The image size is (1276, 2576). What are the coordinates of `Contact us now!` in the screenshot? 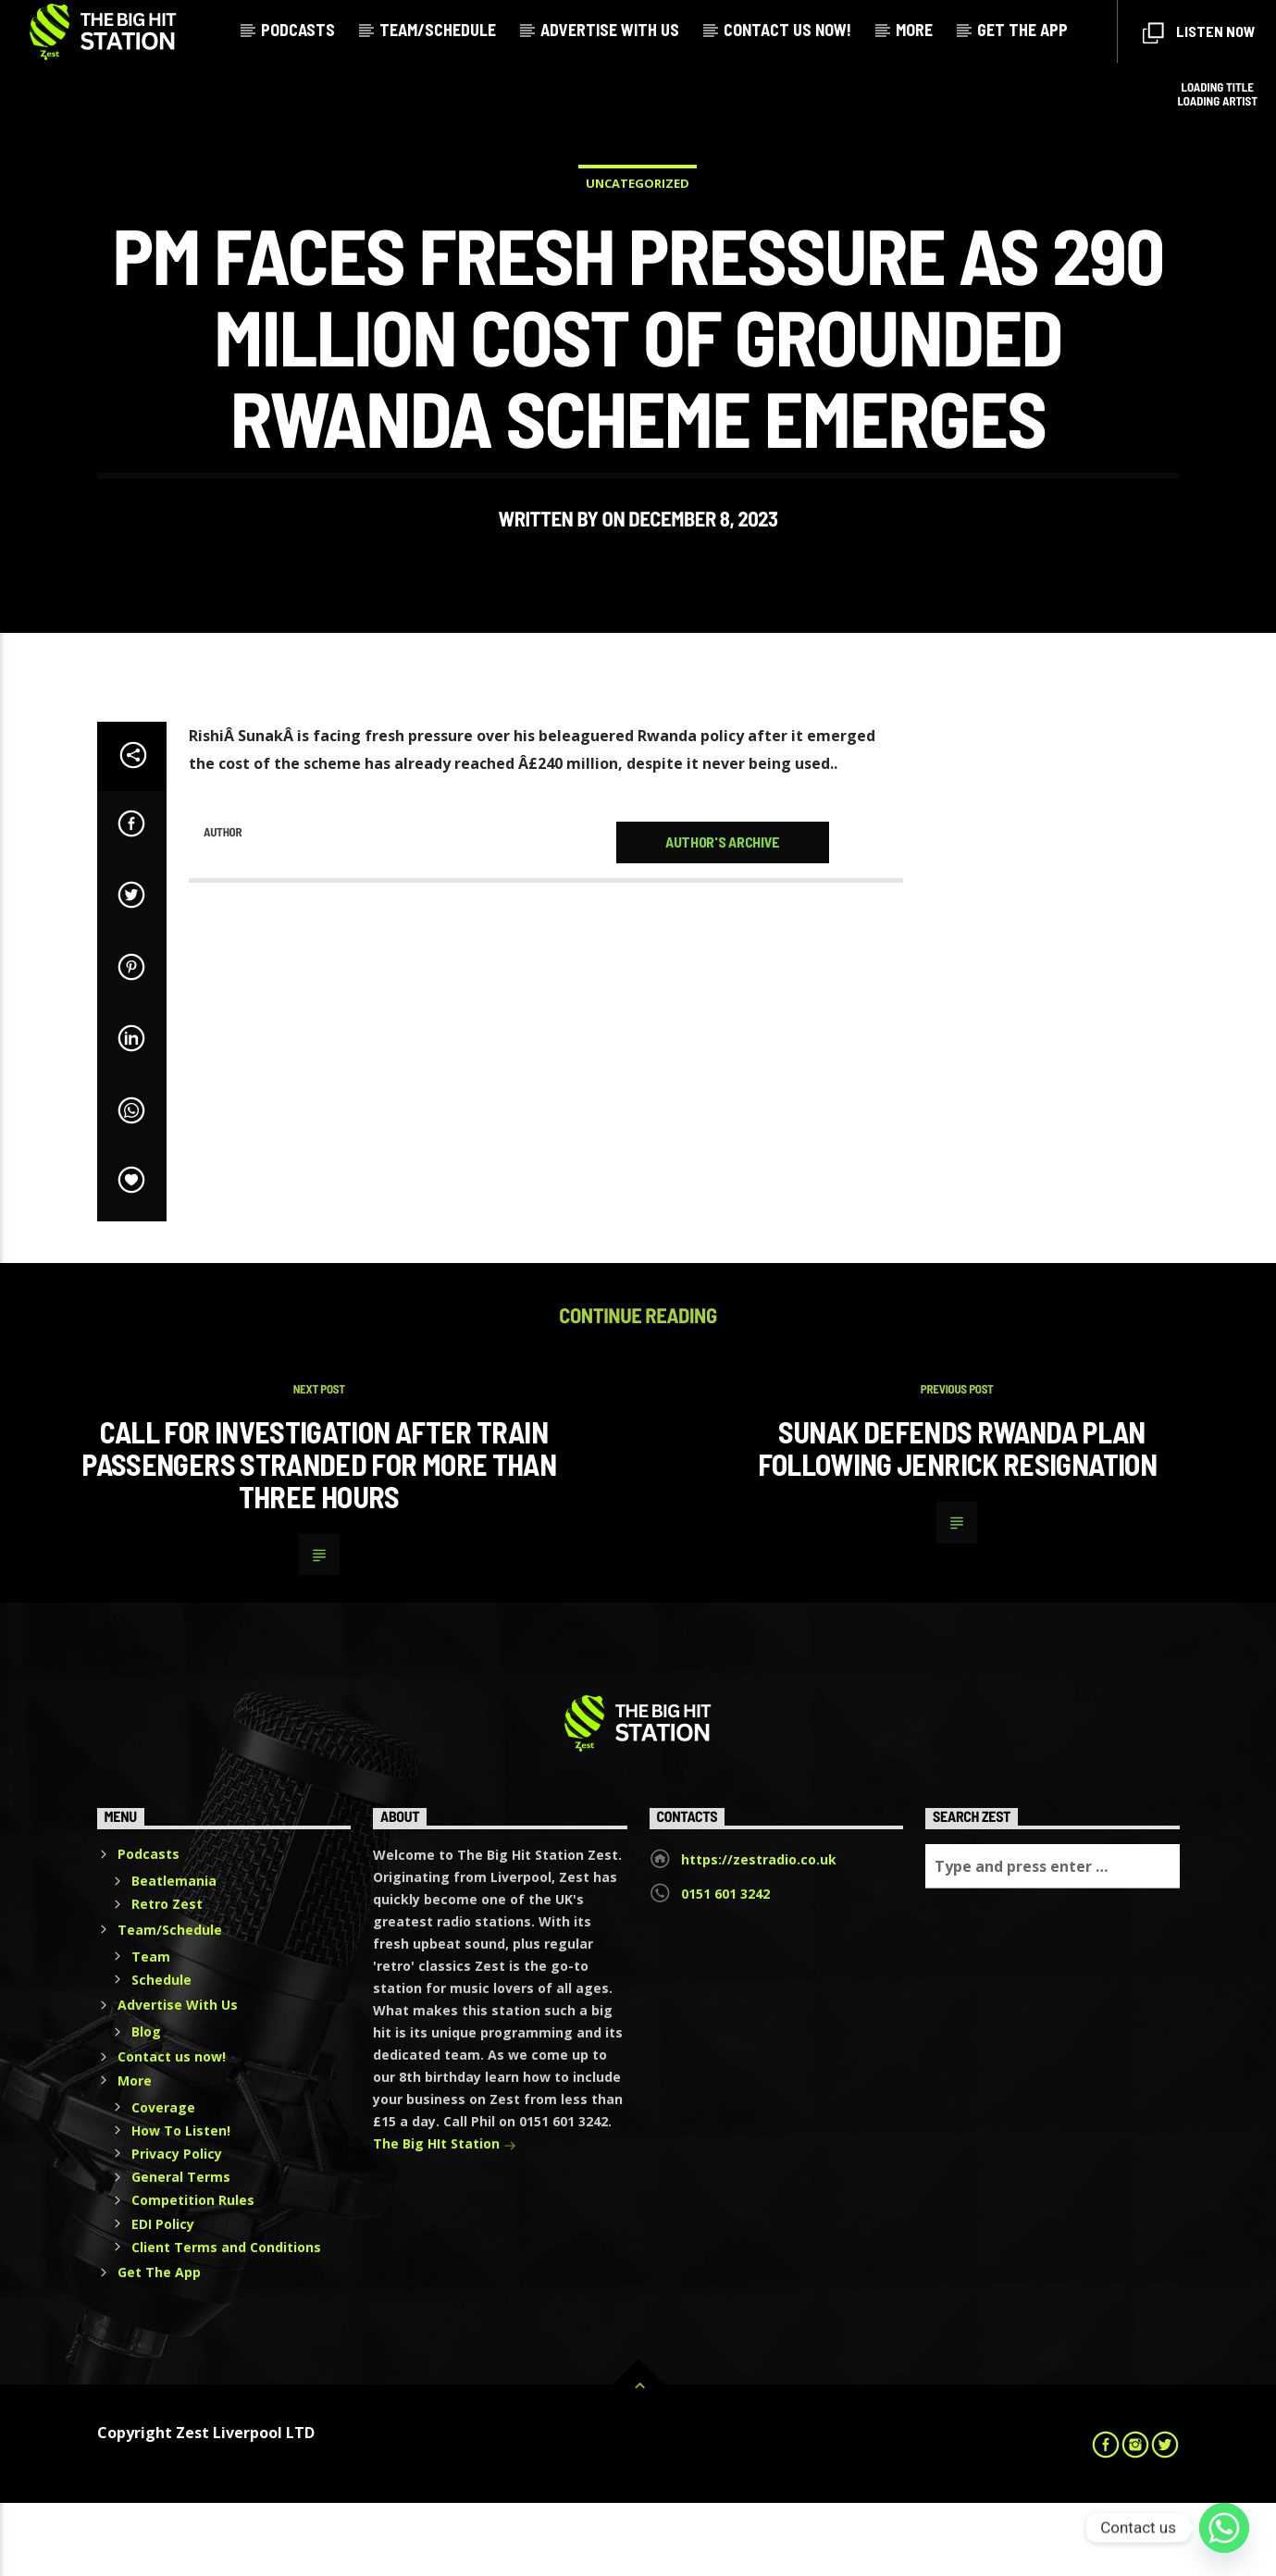 It's located at (787, 29).